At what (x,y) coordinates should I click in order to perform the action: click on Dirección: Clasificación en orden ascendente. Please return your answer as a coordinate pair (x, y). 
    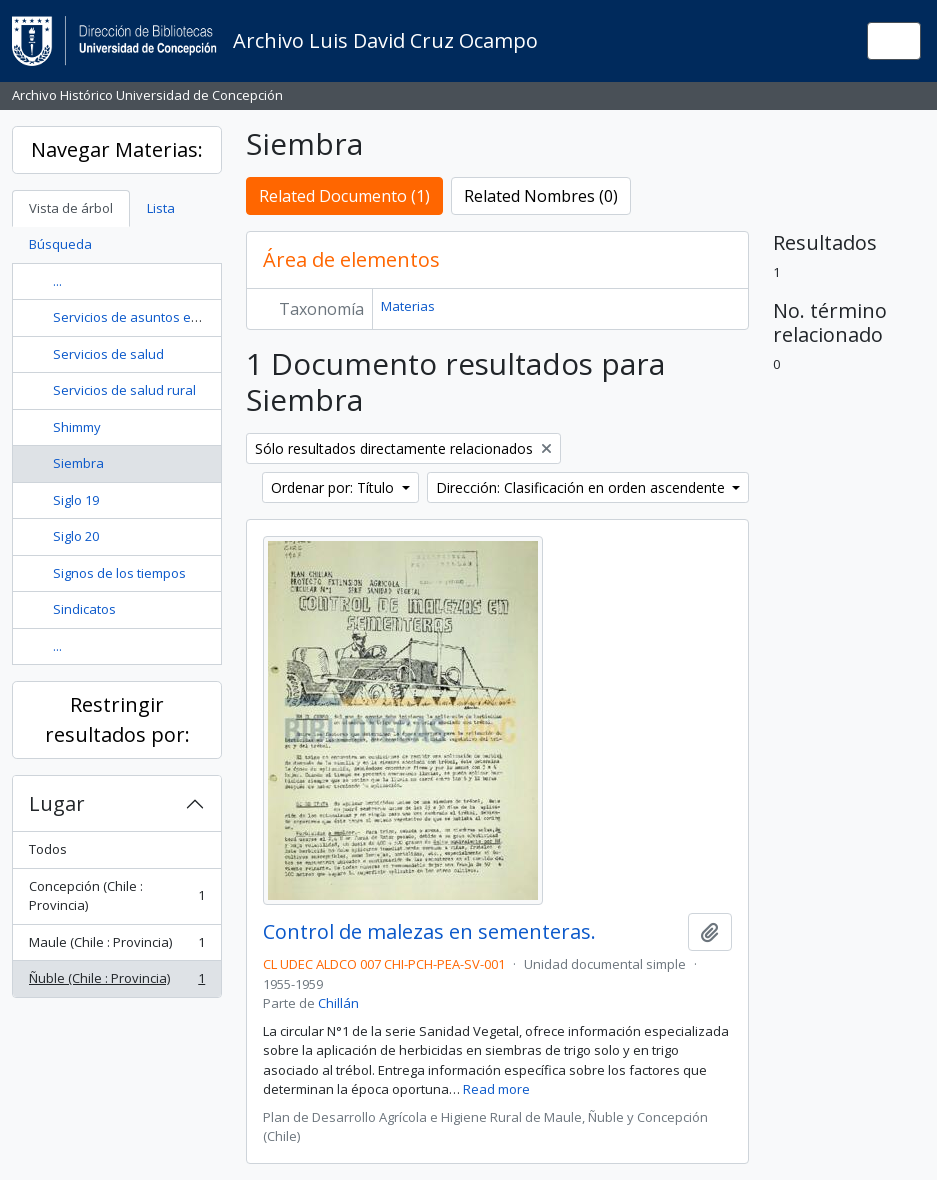
    Looking at the image, I should click on (582, 487).